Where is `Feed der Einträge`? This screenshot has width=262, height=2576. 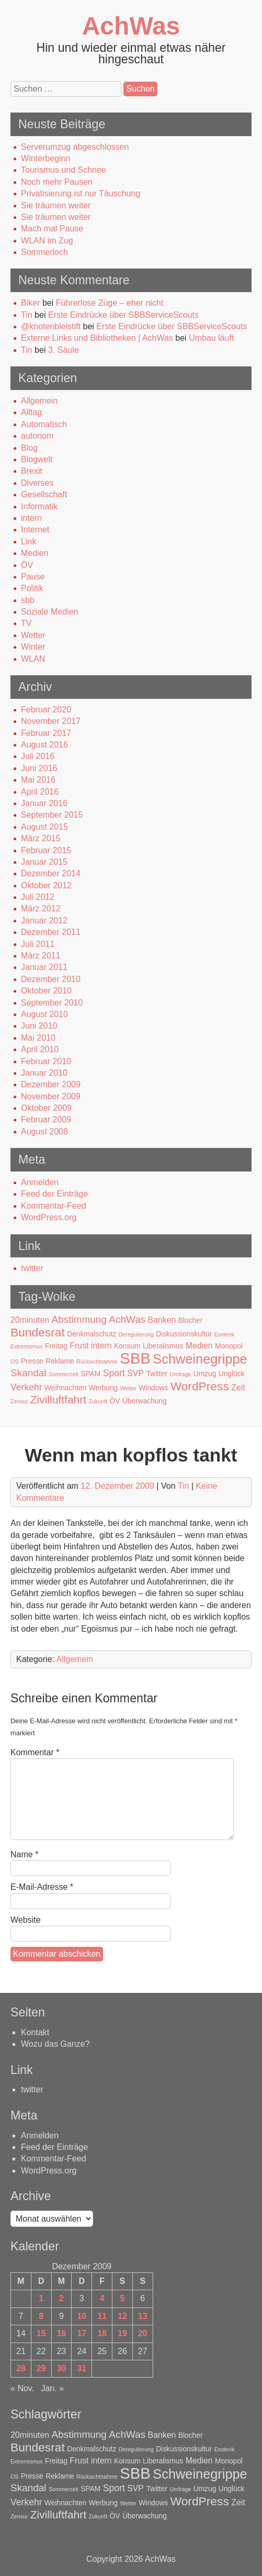 Feed der Einträge is located at coordinates (54, 1193).